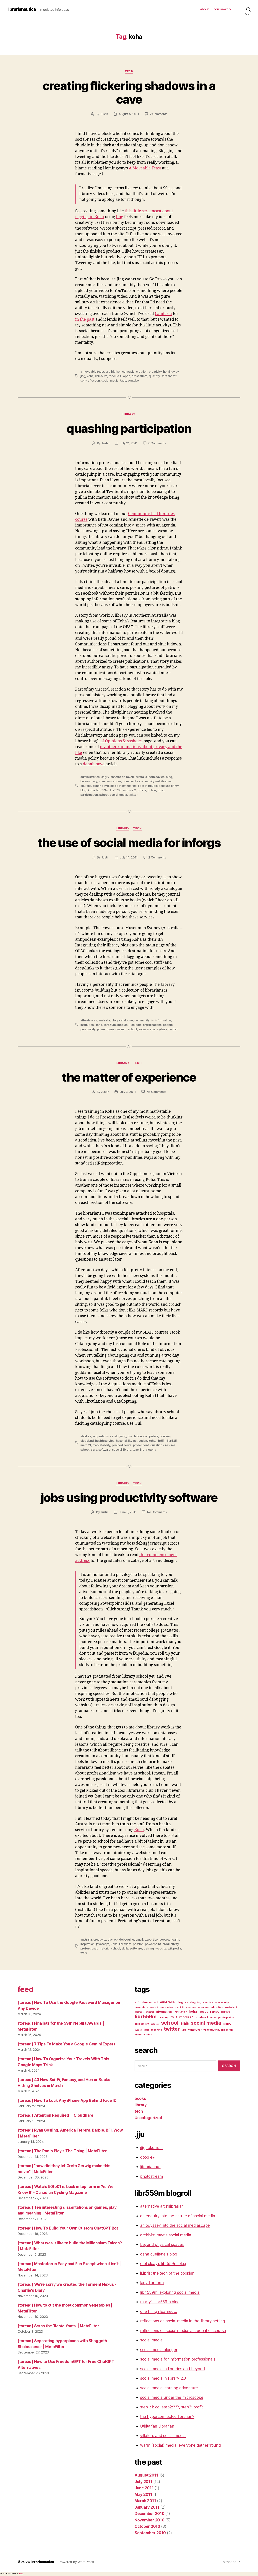 The width and height of the screenshot is (258, 2576). What do you see at coordinates (146, 2475) in the screenshot?
I see `August 2011` at bounding box center [146, 2475].